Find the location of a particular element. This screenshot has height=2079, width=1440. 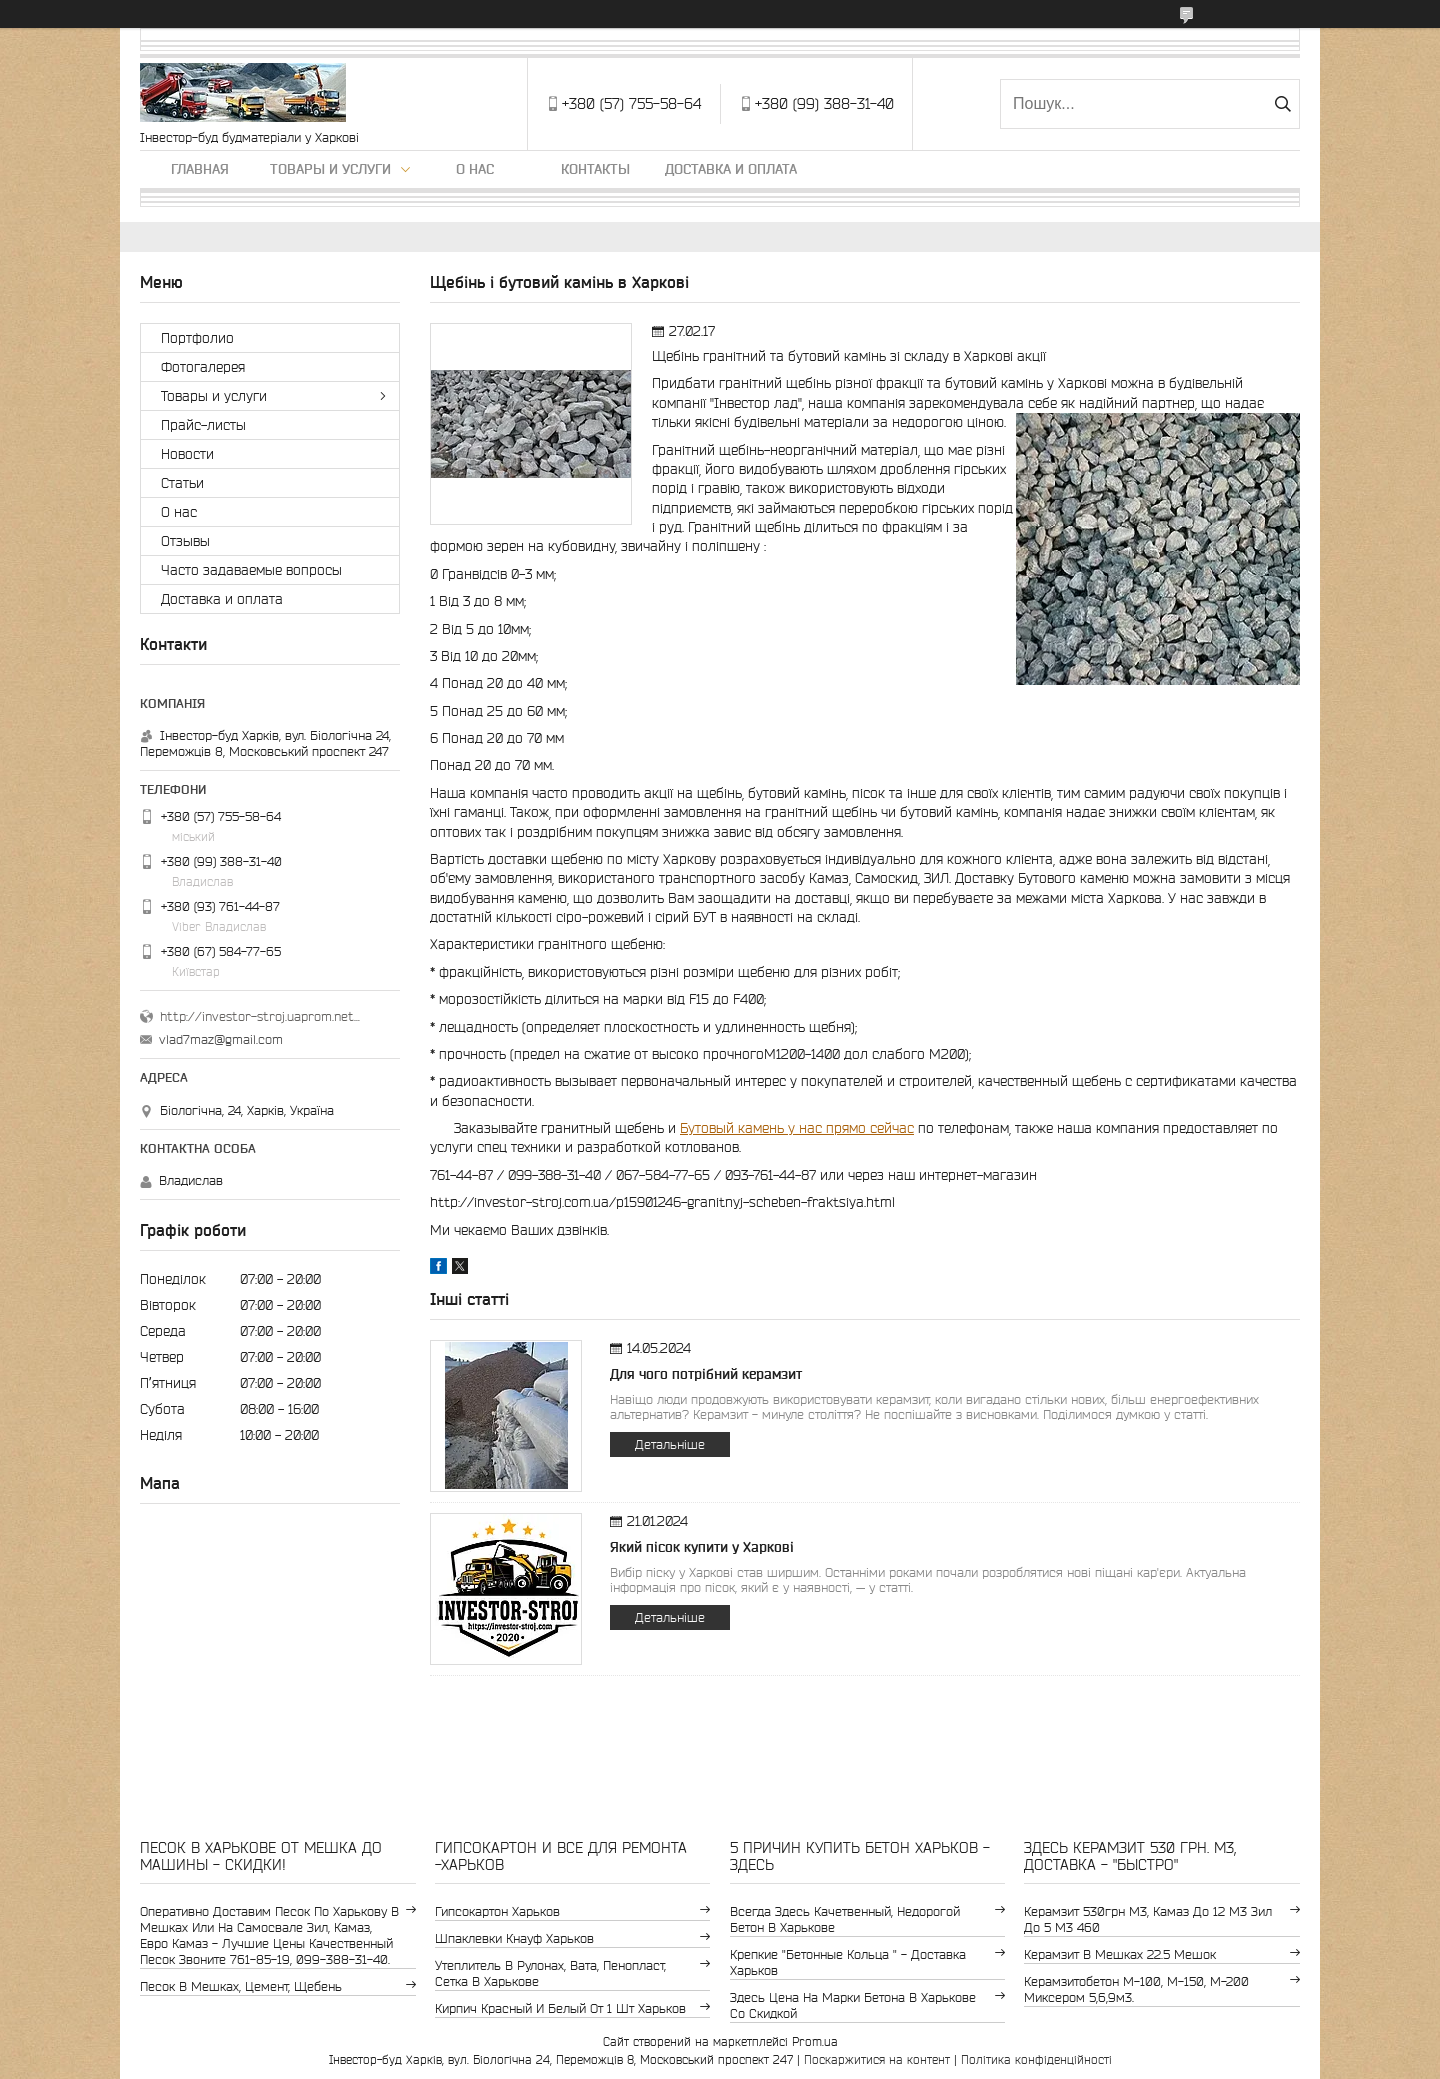

Новости is located at coordinates (187, 454).